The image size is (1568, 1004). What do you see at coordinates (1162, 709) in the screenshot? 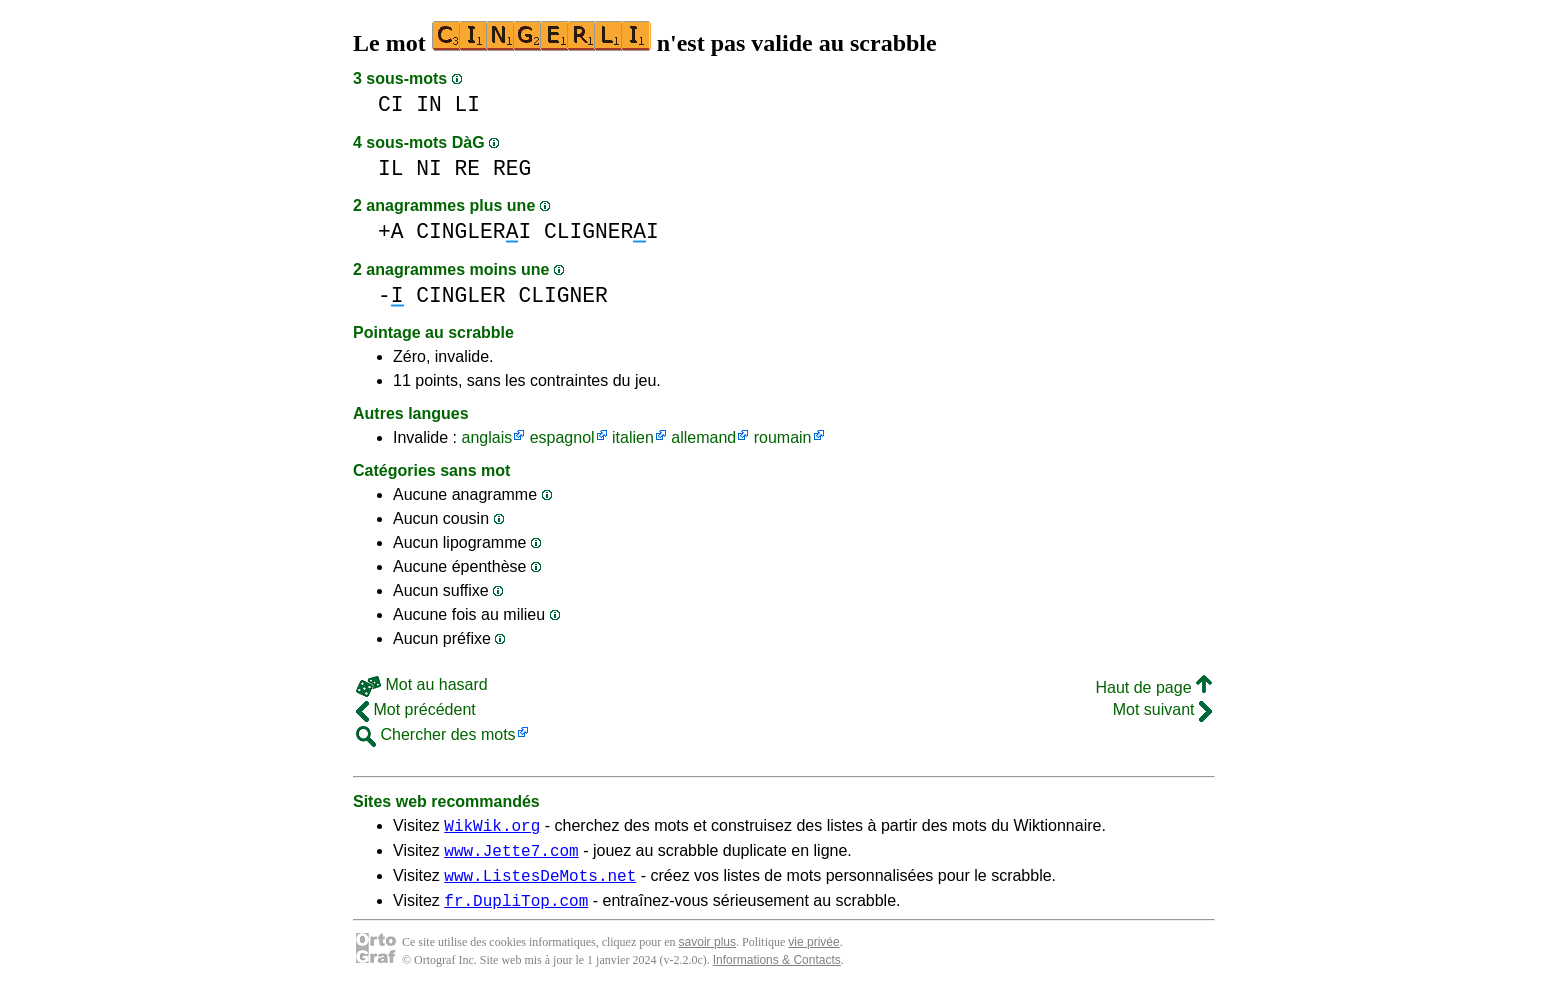
I see `Mot suivant` at bounding box center [1162, 709].